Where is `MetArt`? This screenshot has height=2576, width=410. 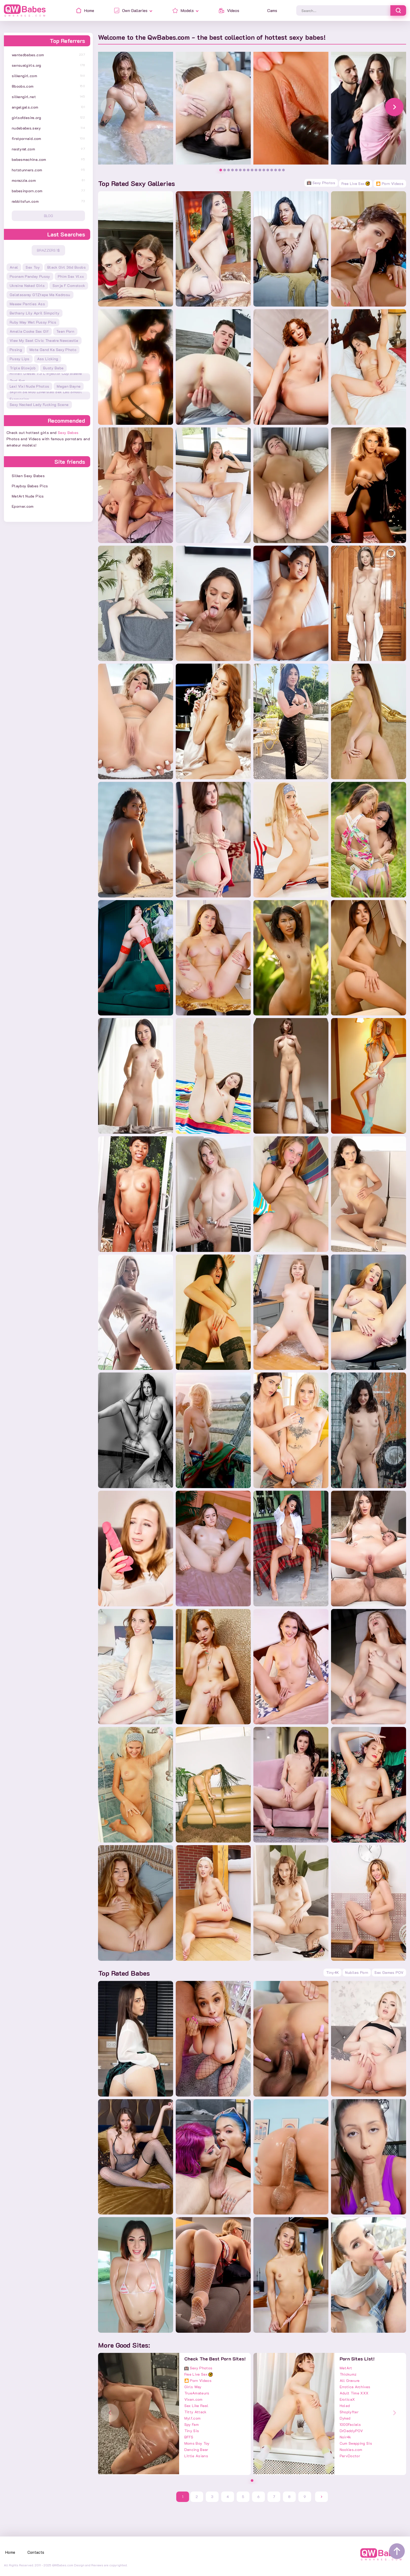
MetArt is located at coordinates (346, 2367).